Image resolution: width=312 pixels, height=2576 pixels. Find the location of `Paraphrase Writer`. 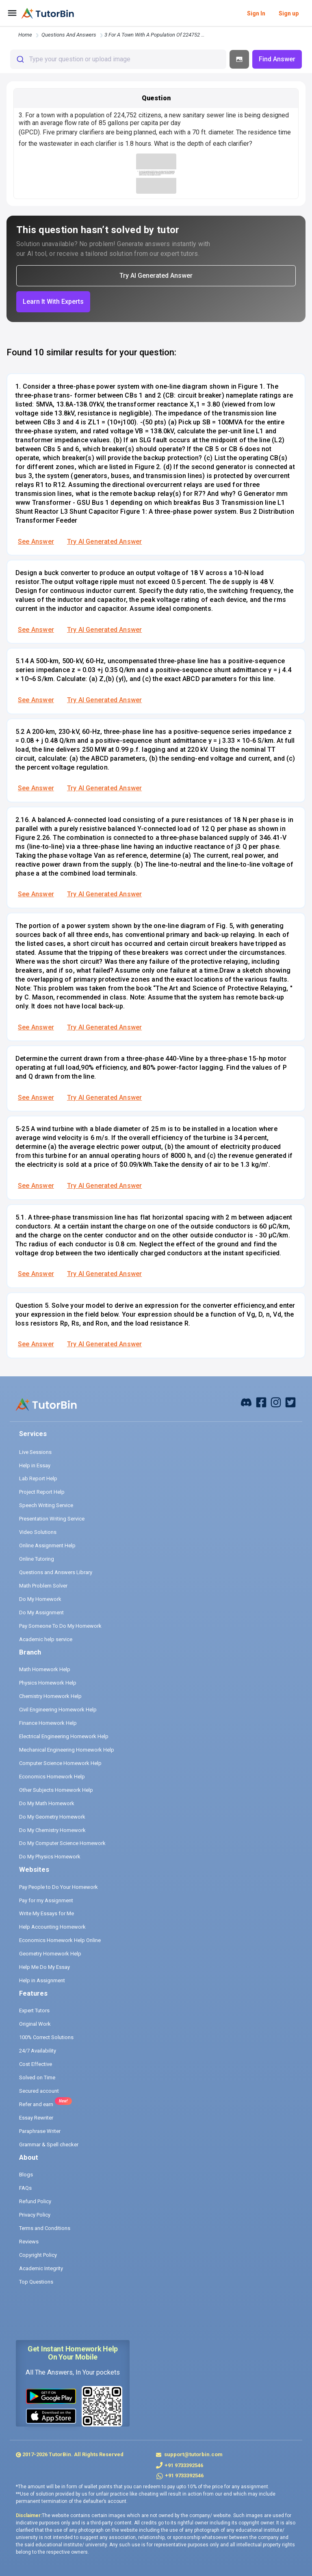

Paraphrase Writer is located at coordinates (40, 2131).